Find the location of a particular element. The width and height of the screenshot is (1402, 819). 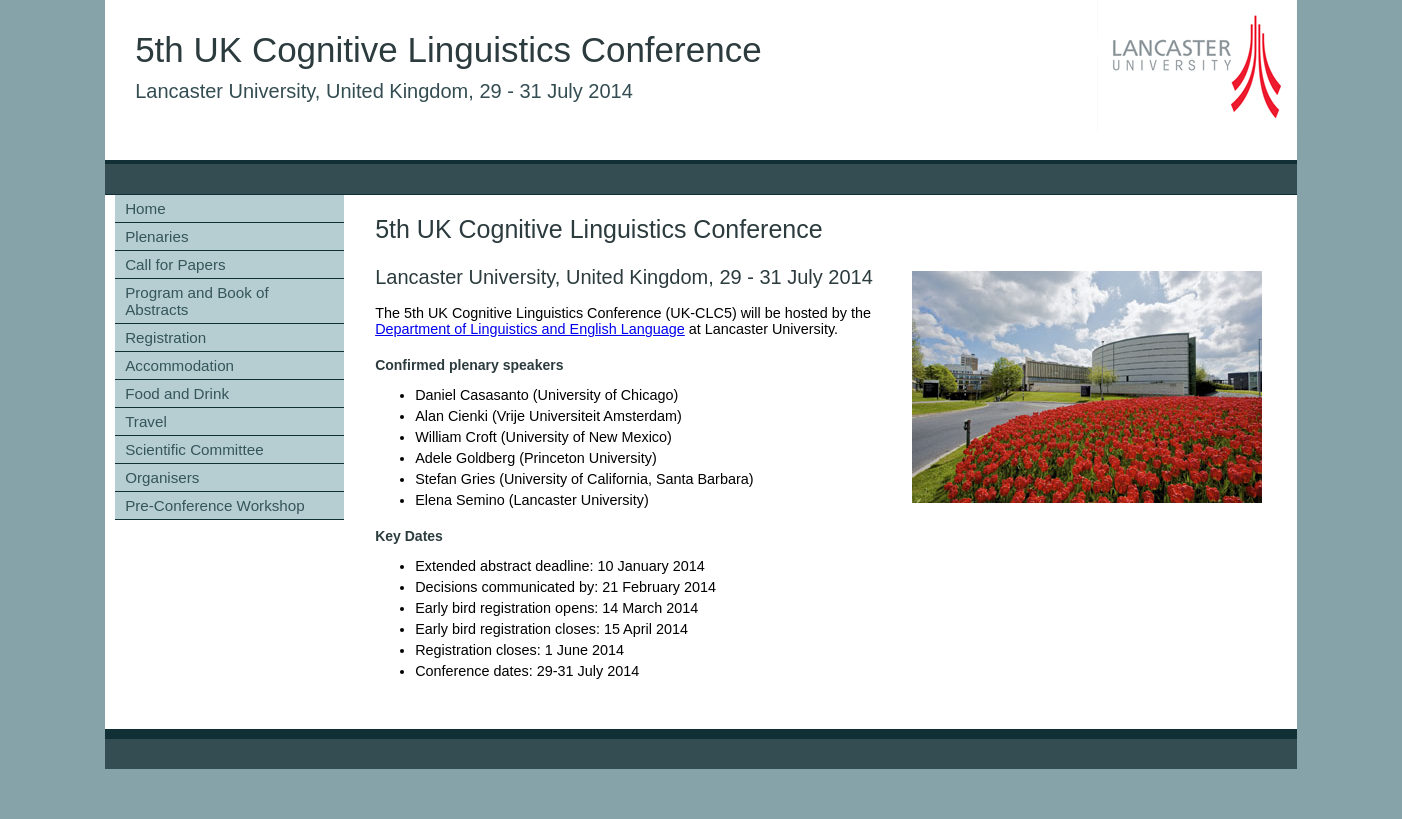

Pre-Conference Workshop is located at coordinates (215, 505).